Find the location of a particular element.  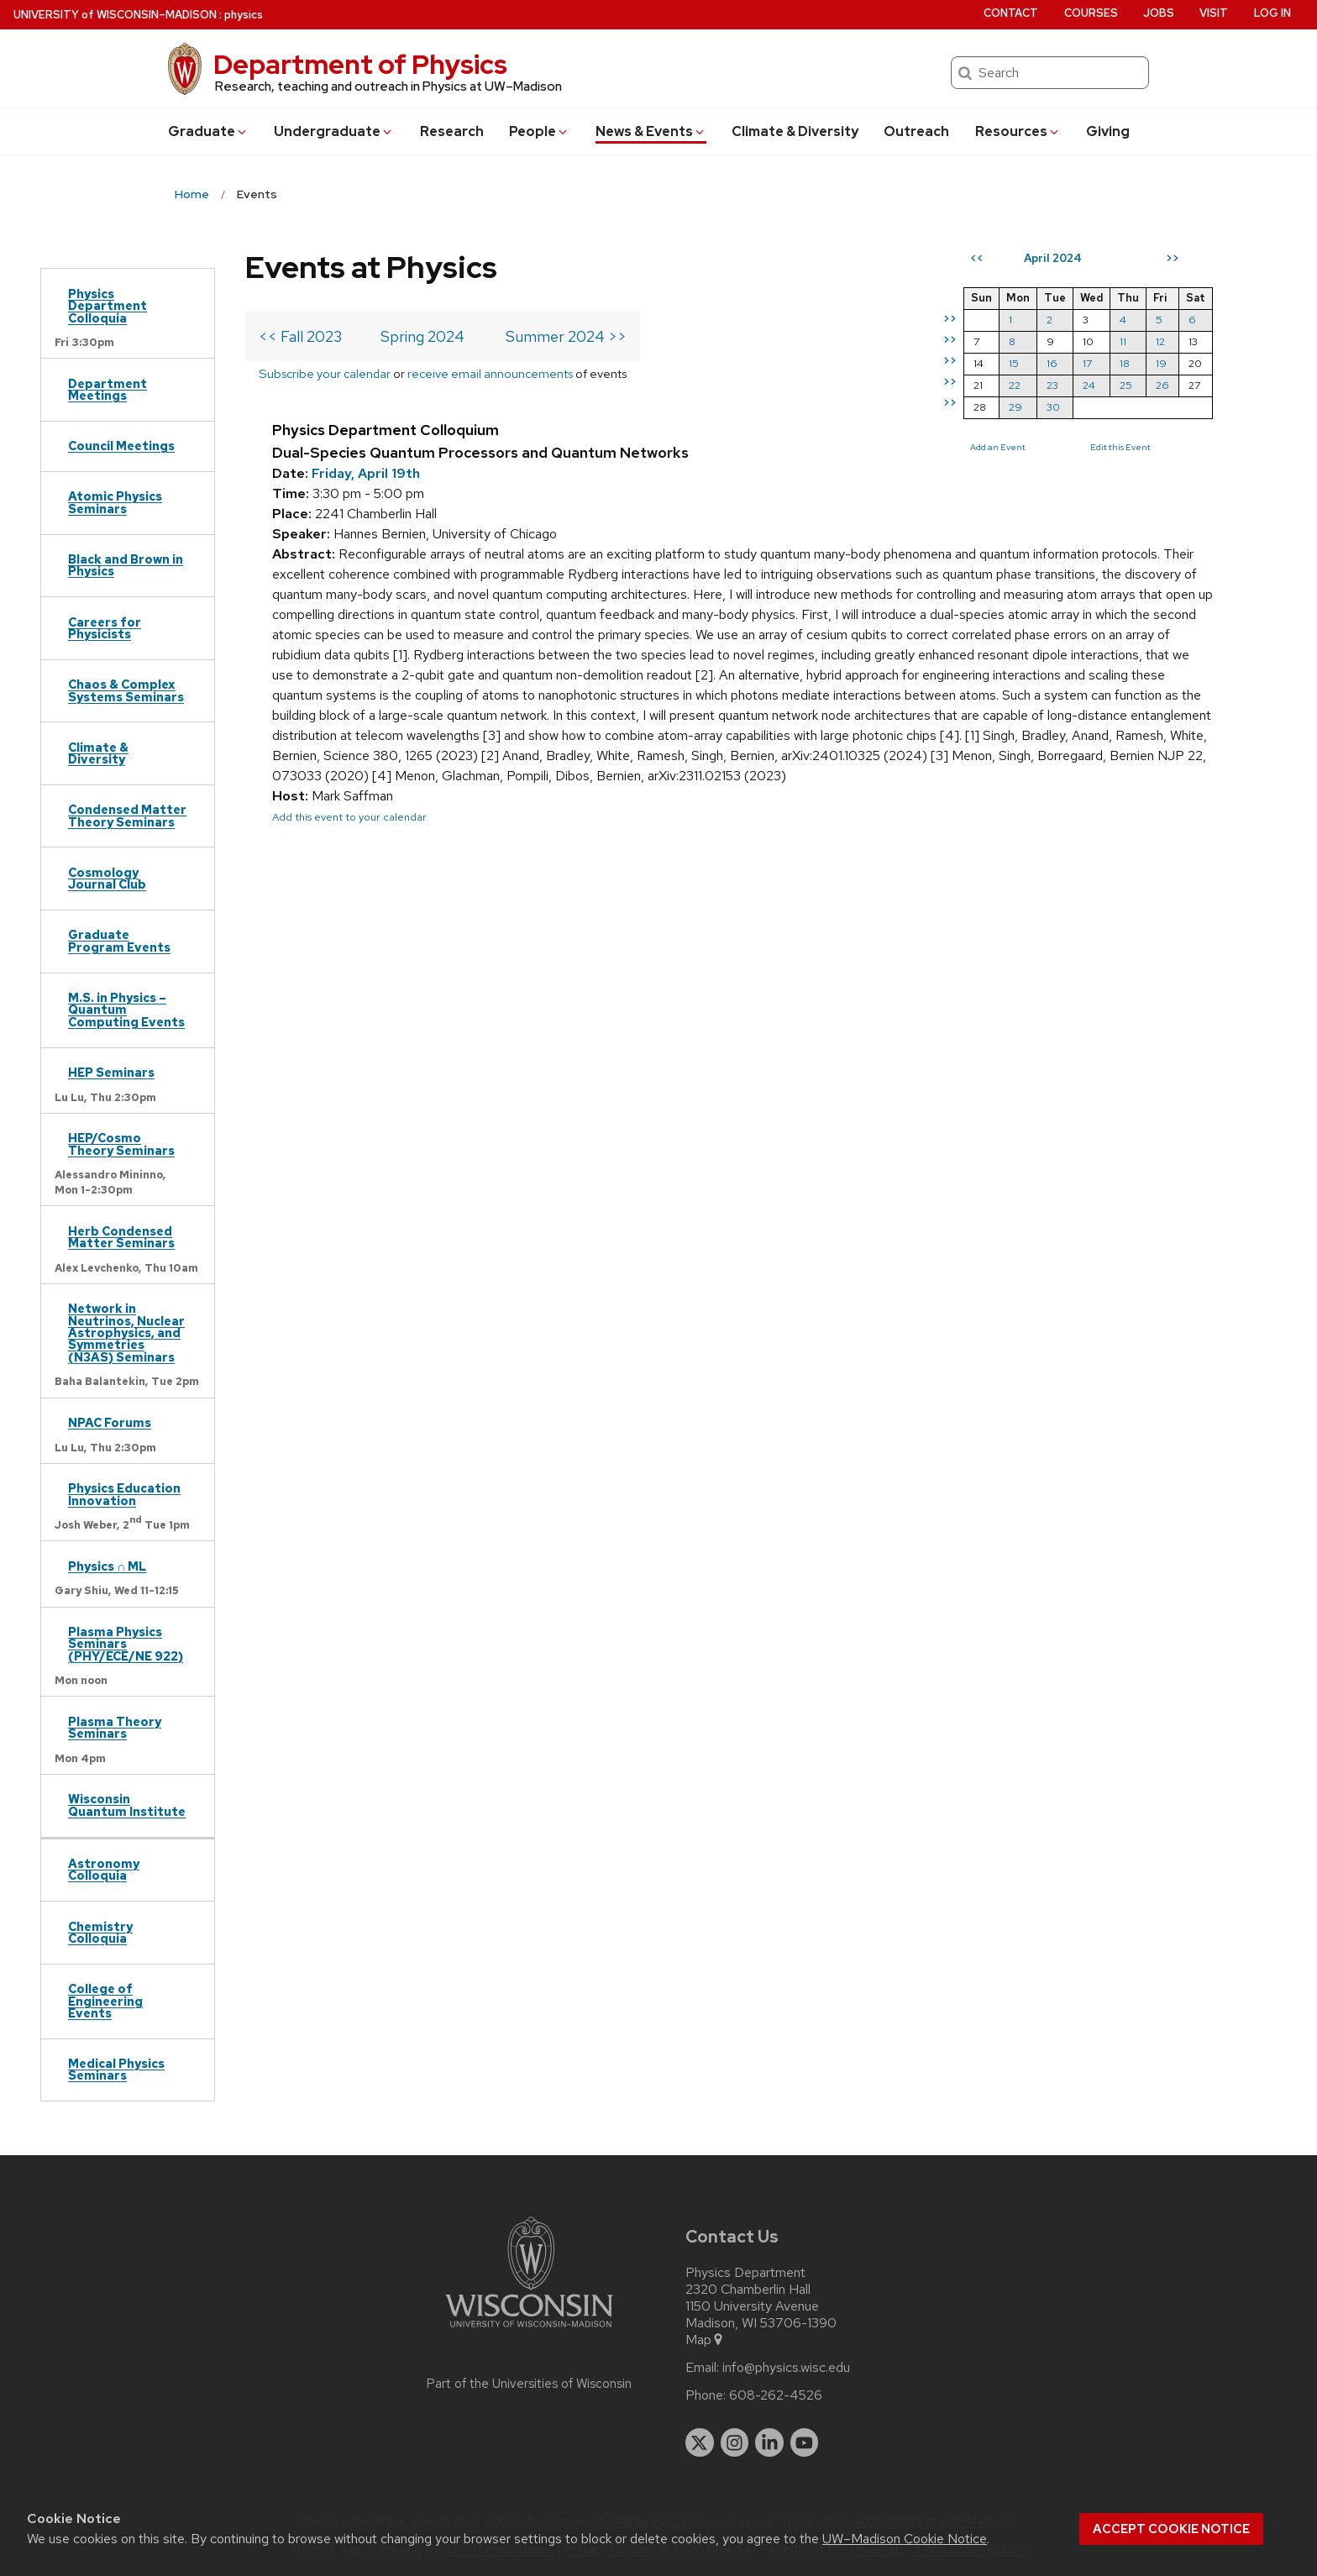

receive email announcements is located at coordinates (490, 373).